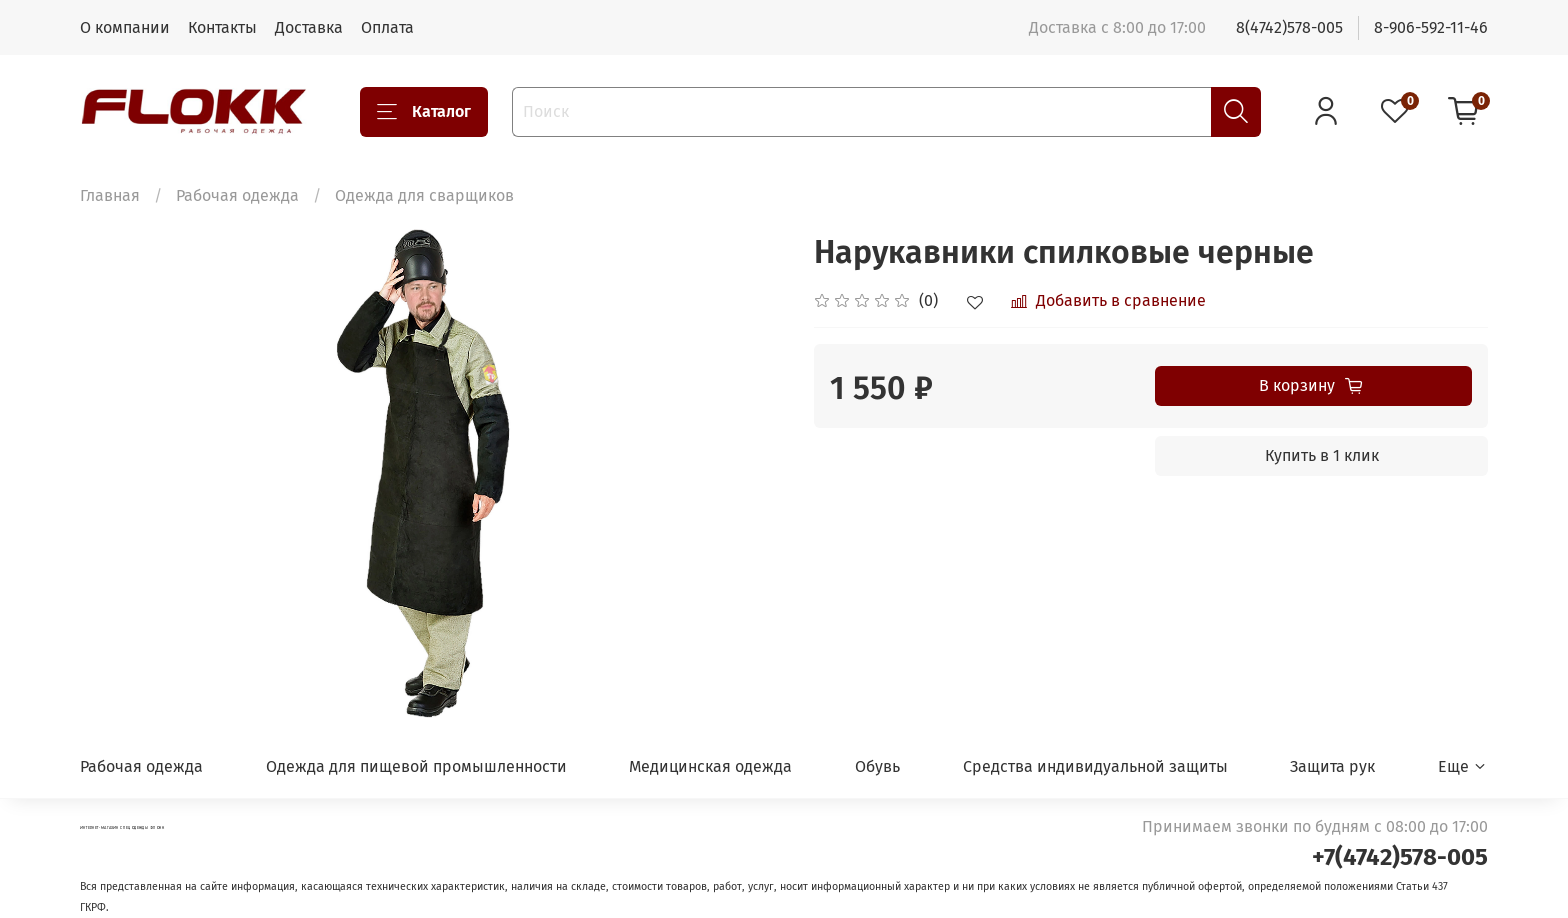 Image resolution: width=1568 pixels, height=918 pixels. Describe the element at coordinates (424, 112) in the screenshot. I see `Каталог` at that location.